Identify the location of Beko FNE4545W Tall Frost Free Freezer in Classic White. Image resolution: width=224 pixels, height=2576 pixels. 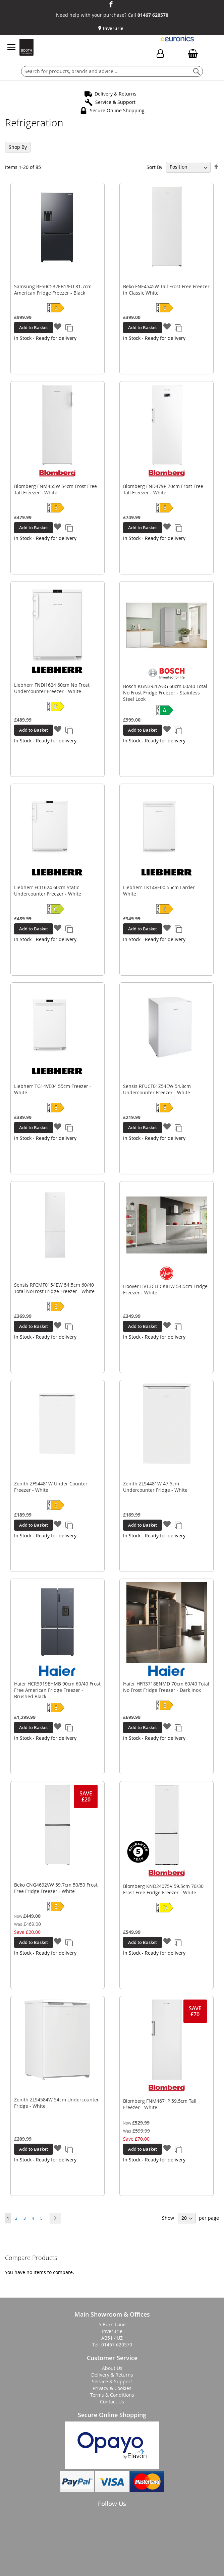
(166, 289).